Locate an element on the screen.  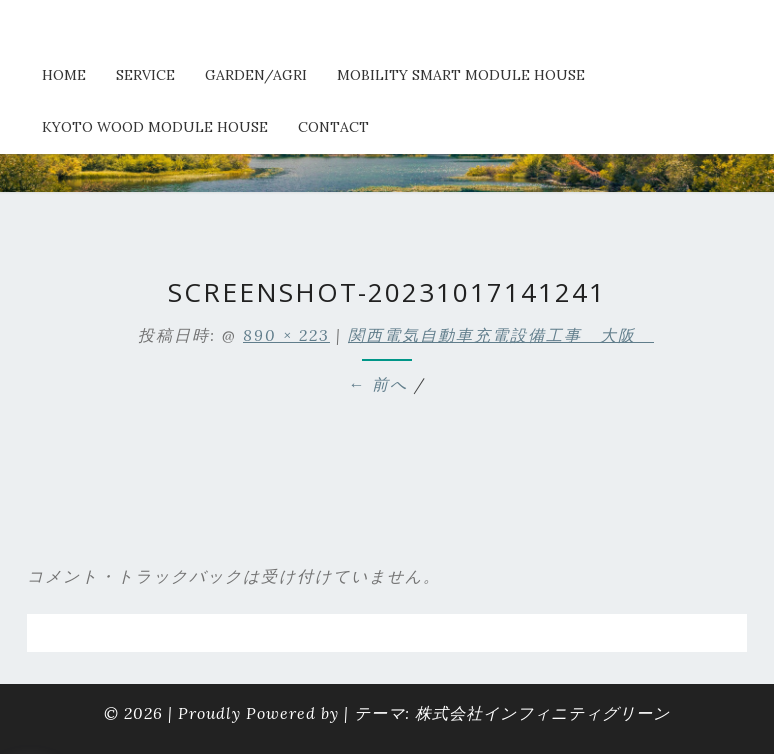
Contact is located at coordinates (333, 127).